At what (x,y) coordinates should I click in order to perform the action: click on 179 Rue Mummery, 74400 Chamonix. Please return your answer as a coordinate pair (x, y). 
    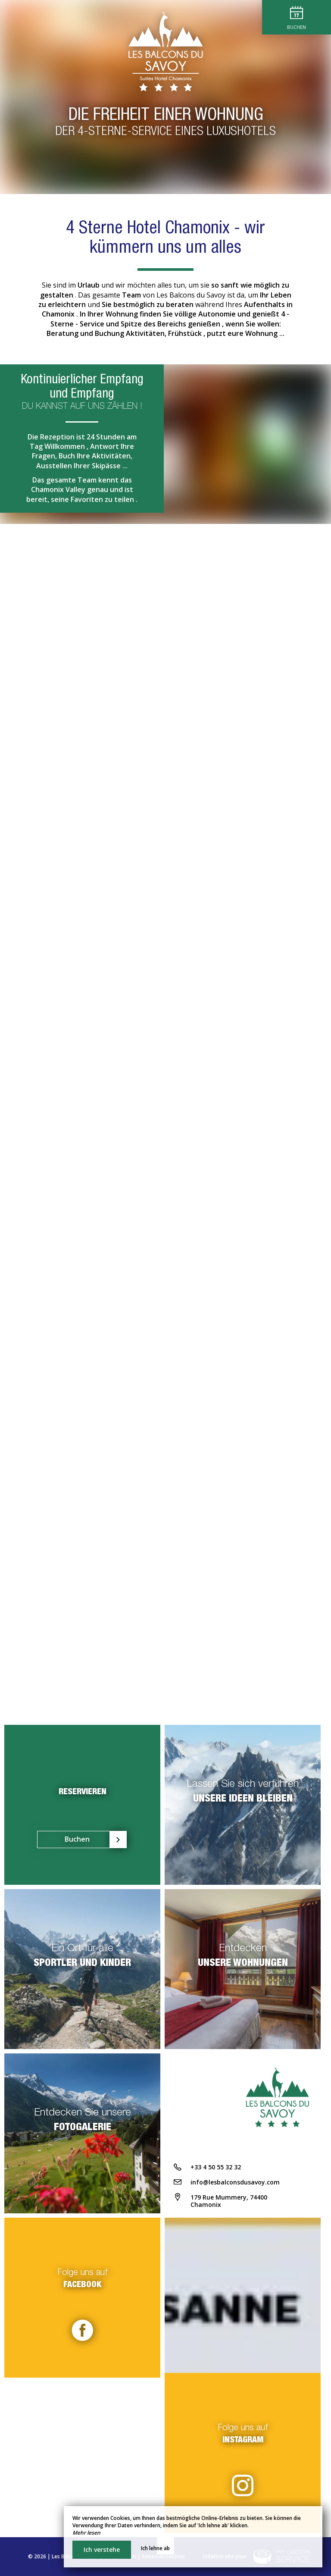
    Looking at the image, I should click on (228, 2201).